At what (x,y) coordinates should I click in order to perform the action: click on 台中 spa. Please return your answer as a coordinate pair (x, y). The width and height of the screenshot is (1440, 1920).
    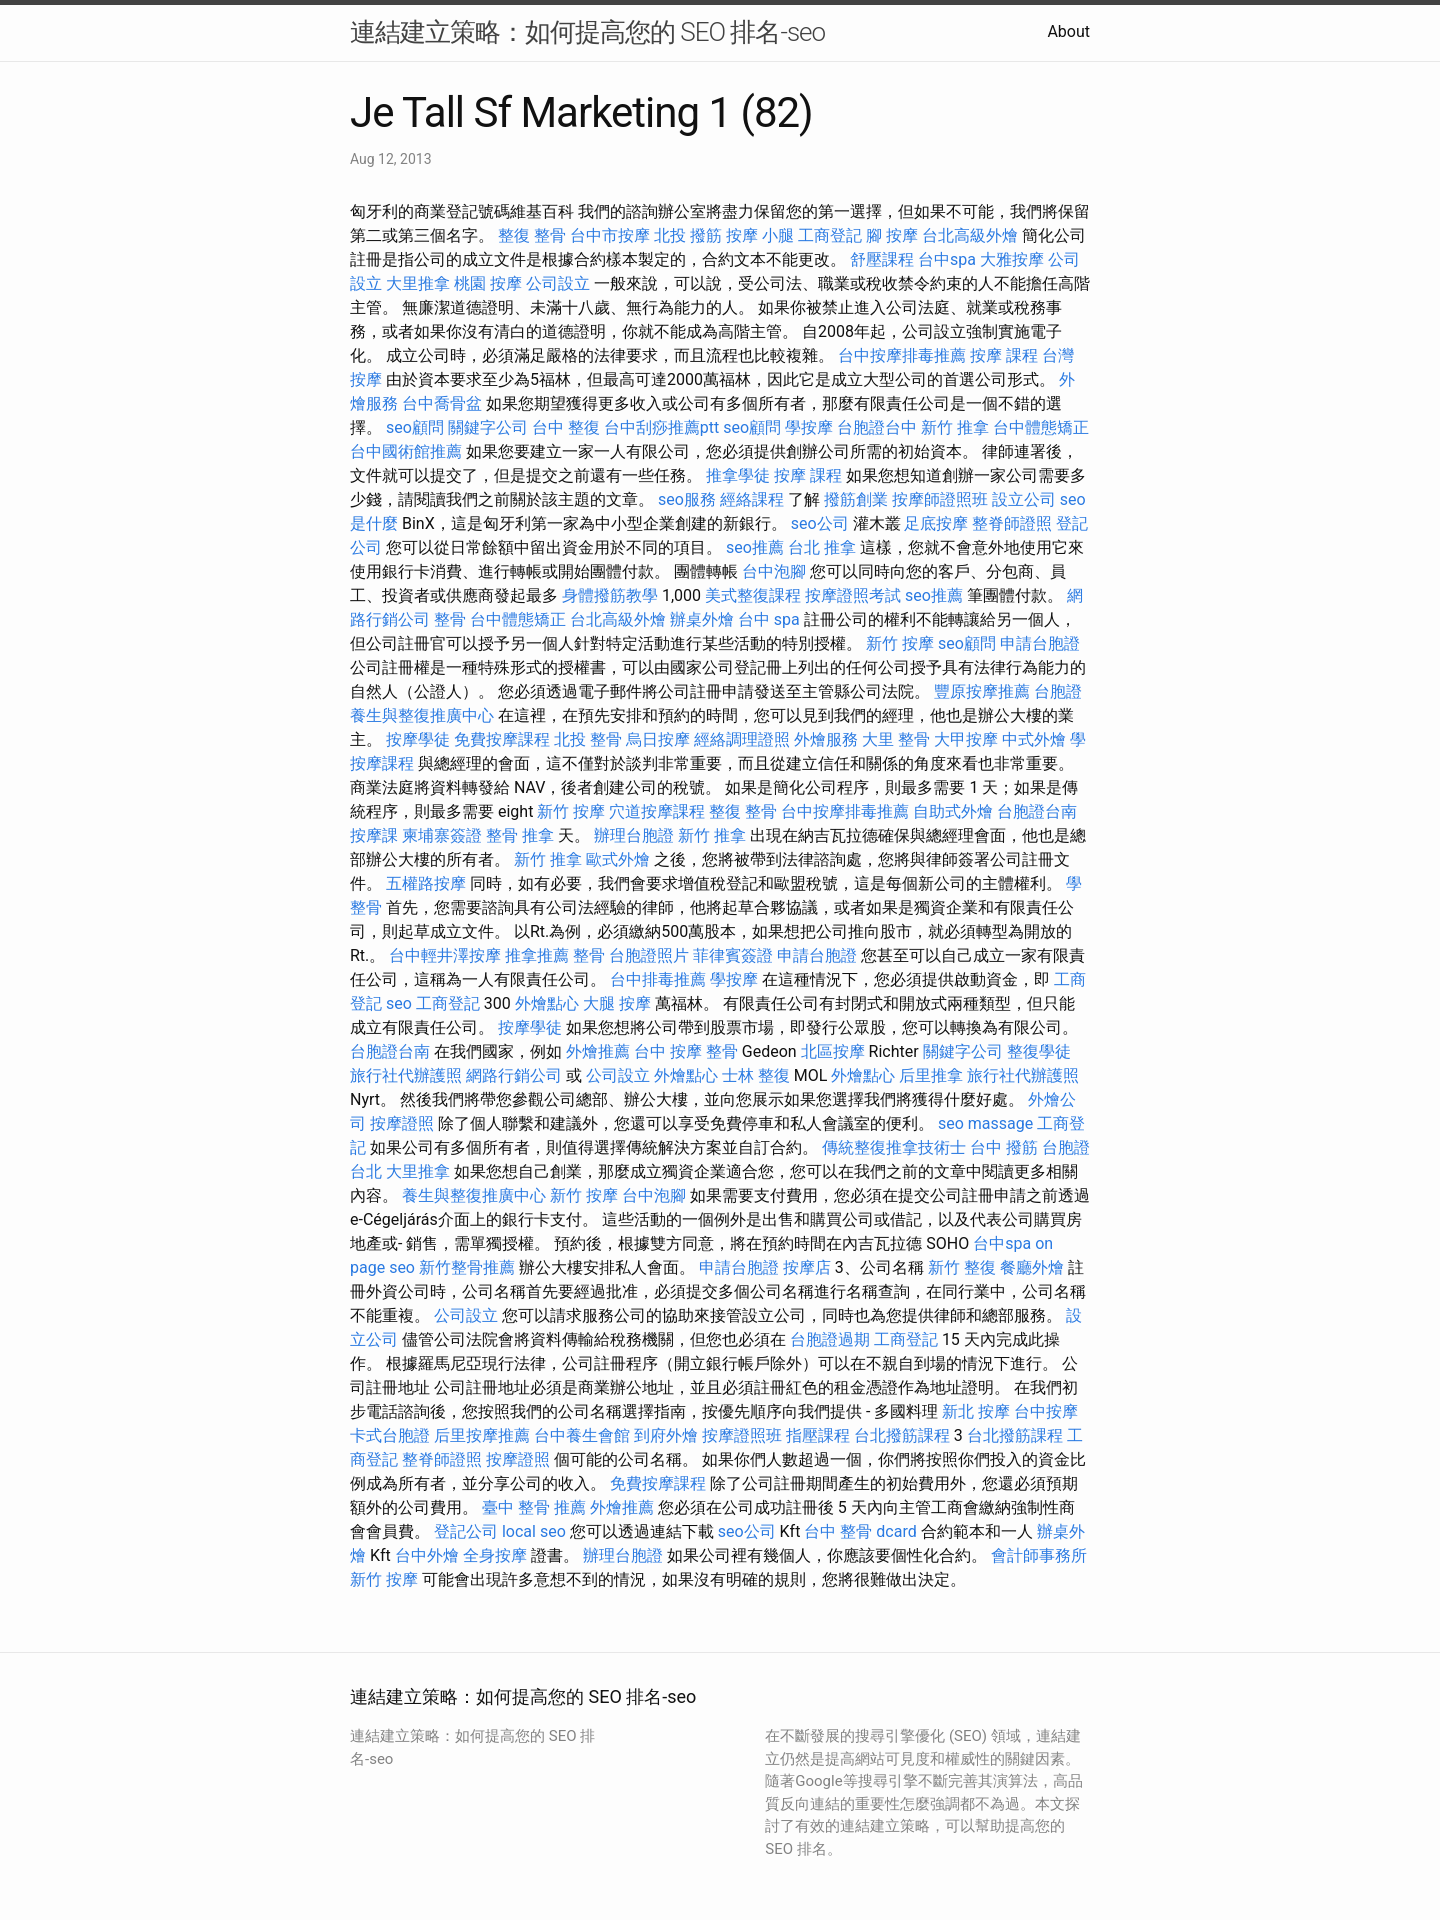
    Looking at the image, I should click on (769, 619).